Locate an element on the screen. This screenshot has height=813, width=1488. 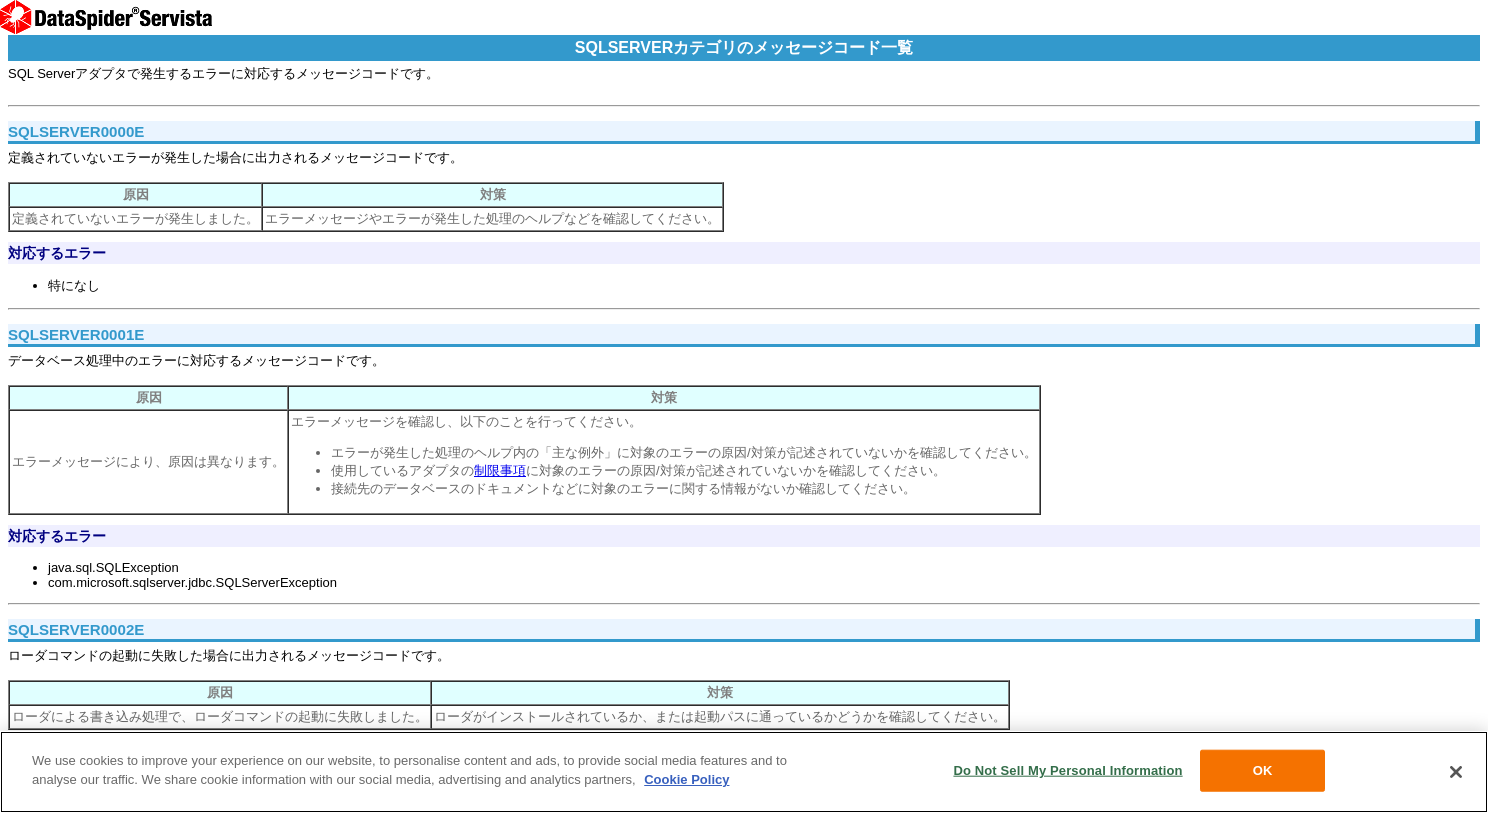
SQLSERVER0000E is located at coordinates (76, 131).